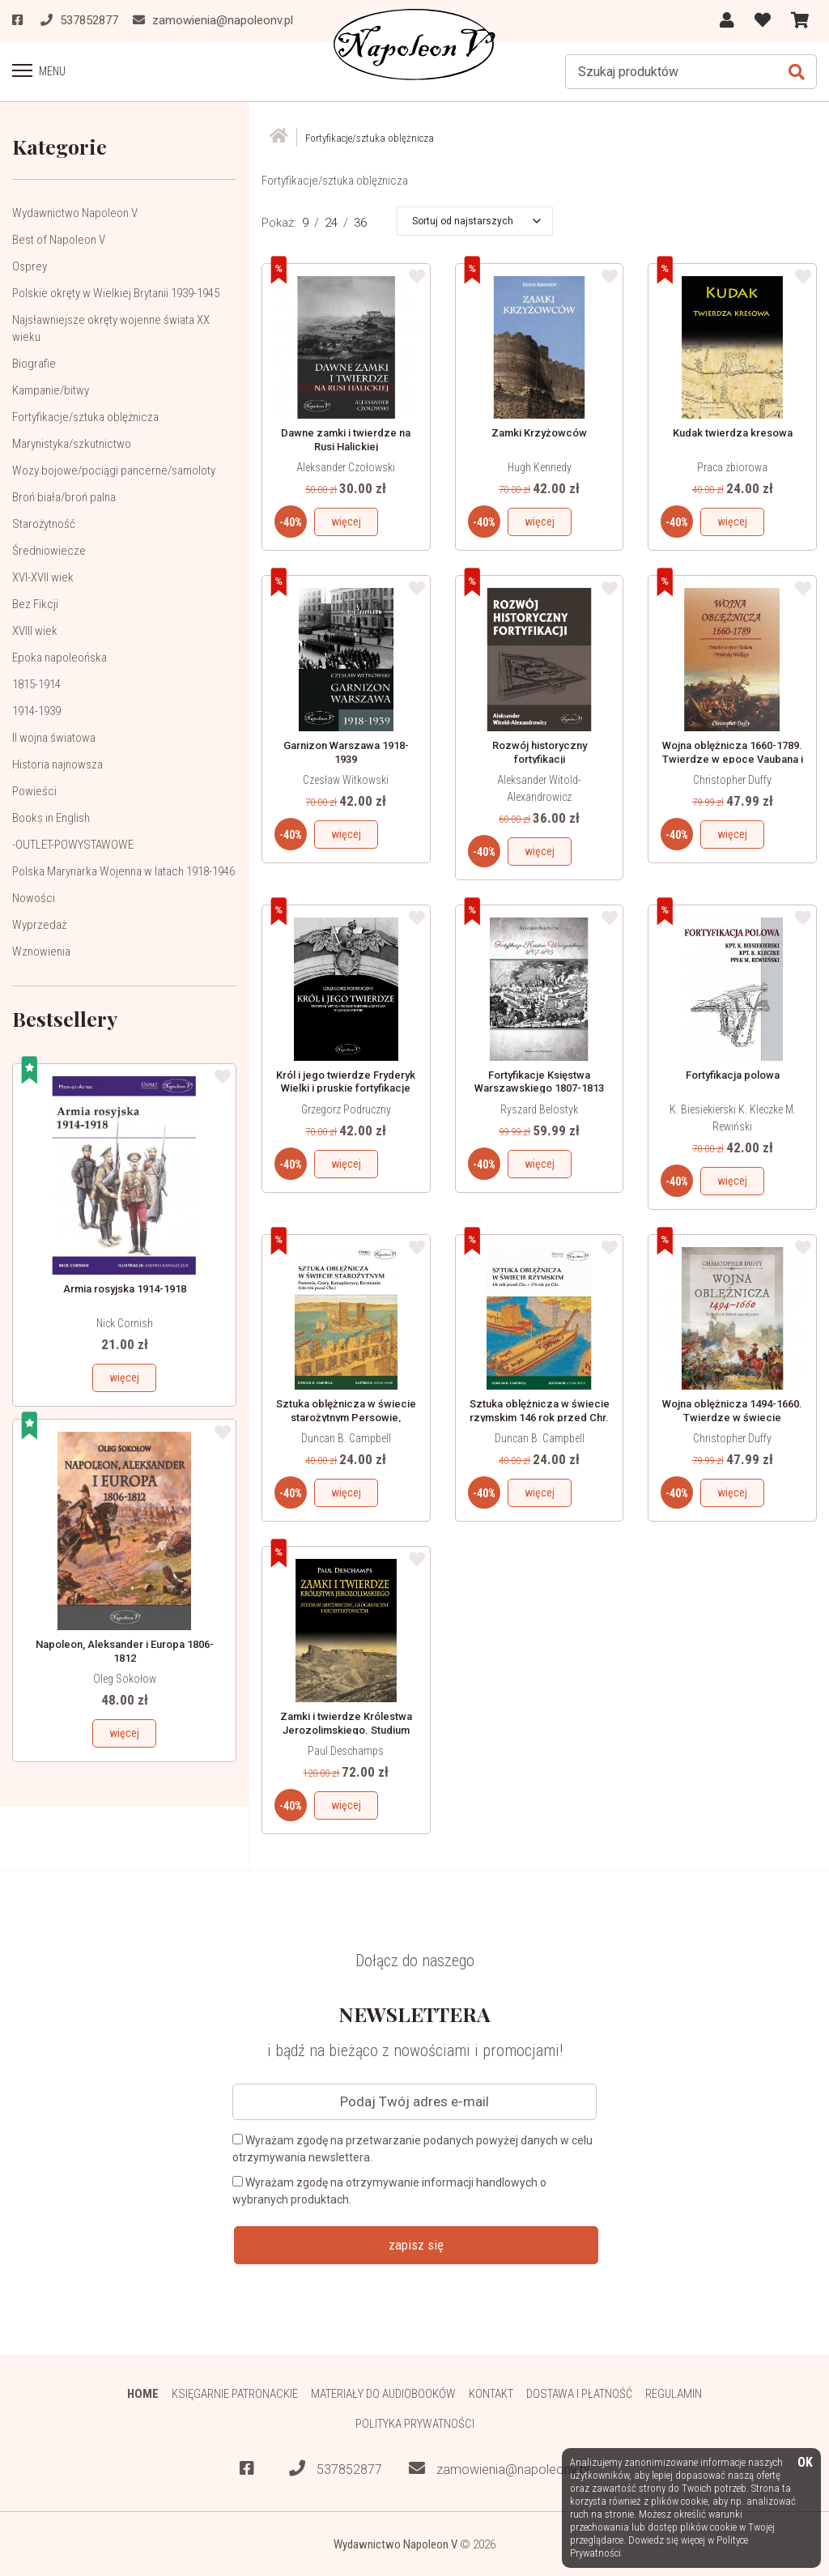  I want to click on Nowości, so click(33, 897).